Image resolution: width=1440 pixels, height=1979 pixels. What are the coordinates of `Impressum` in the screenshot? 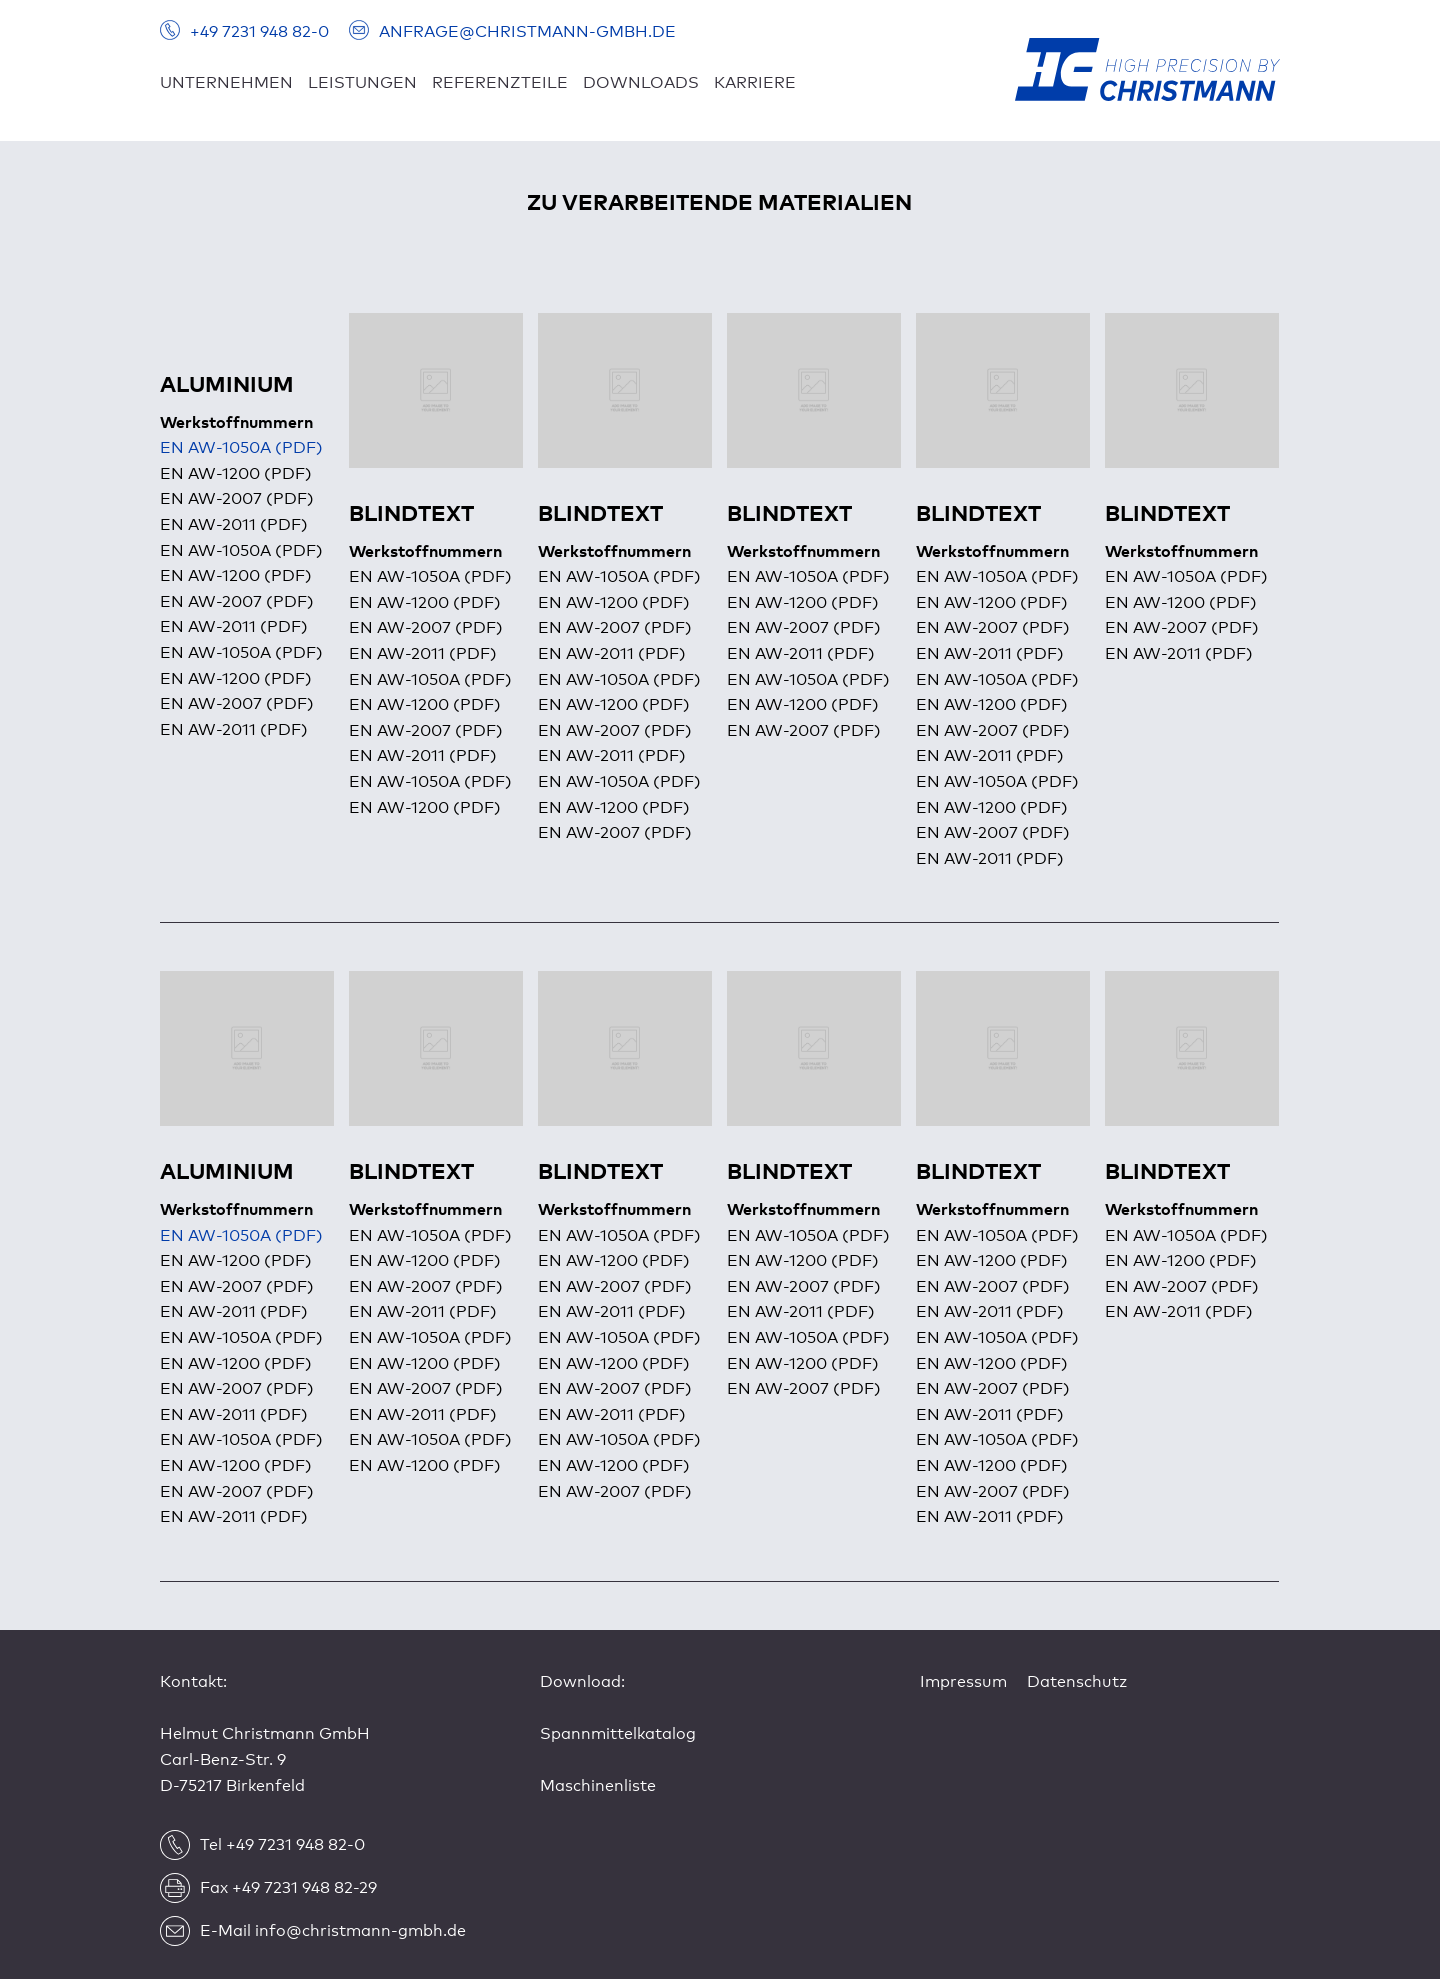 It's located at (963, 1682).